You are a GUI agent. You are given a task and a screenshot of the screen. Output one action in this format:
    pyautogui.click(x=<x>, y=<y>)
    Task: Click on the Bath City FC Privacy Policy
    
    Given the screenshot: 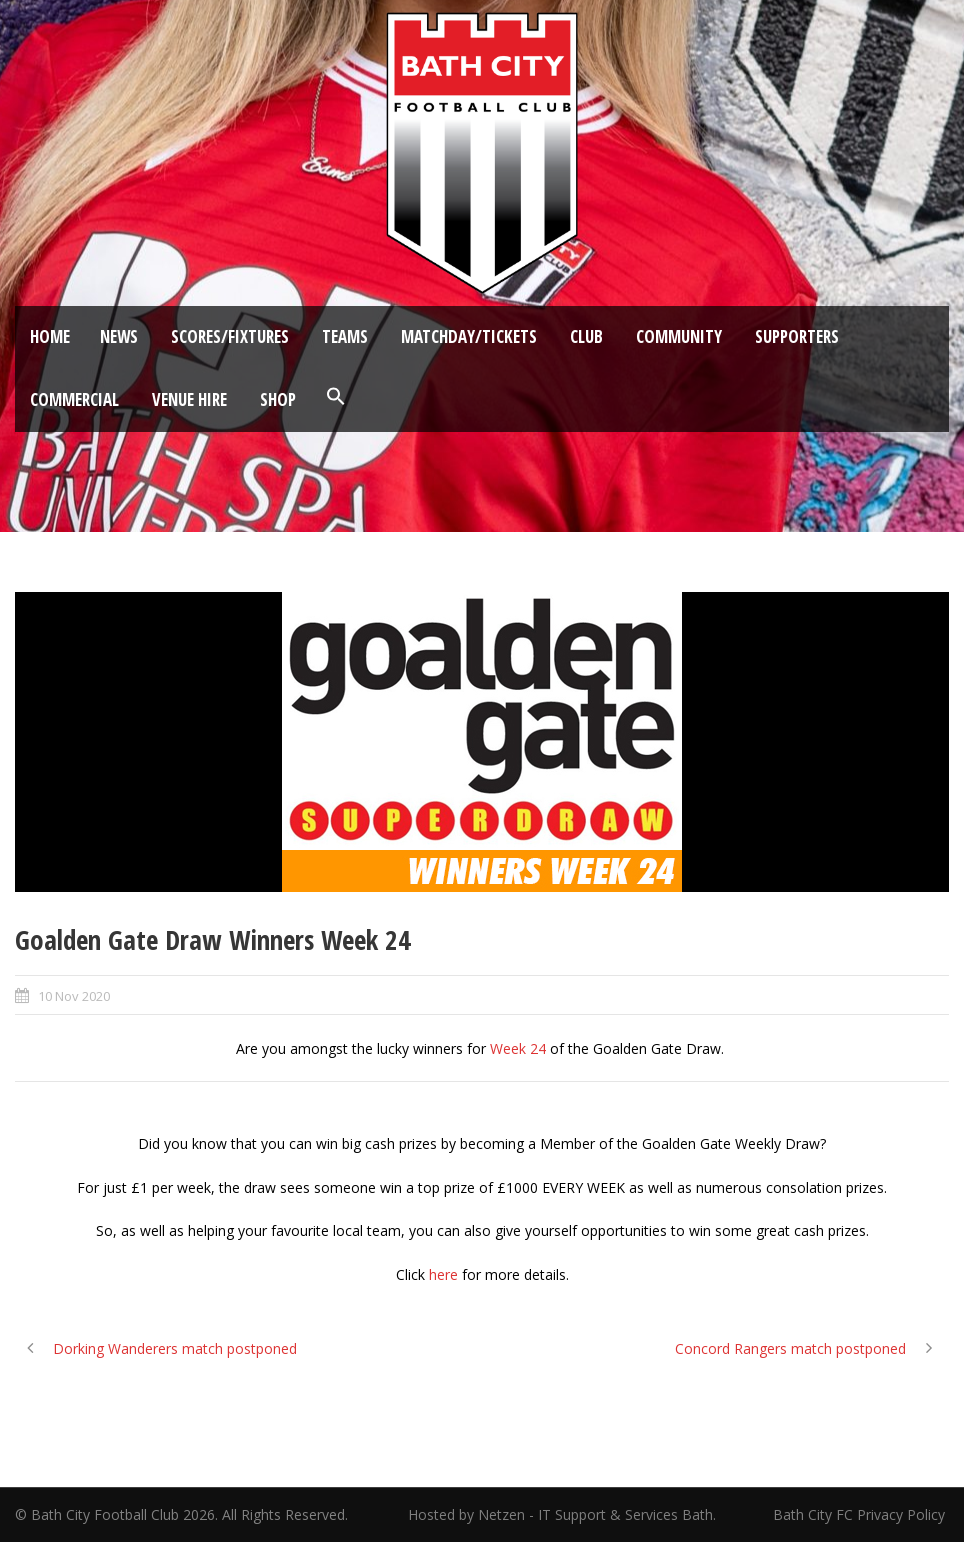 What is the action you would take?
    pyautogui.click(x=861, y=1514)
    